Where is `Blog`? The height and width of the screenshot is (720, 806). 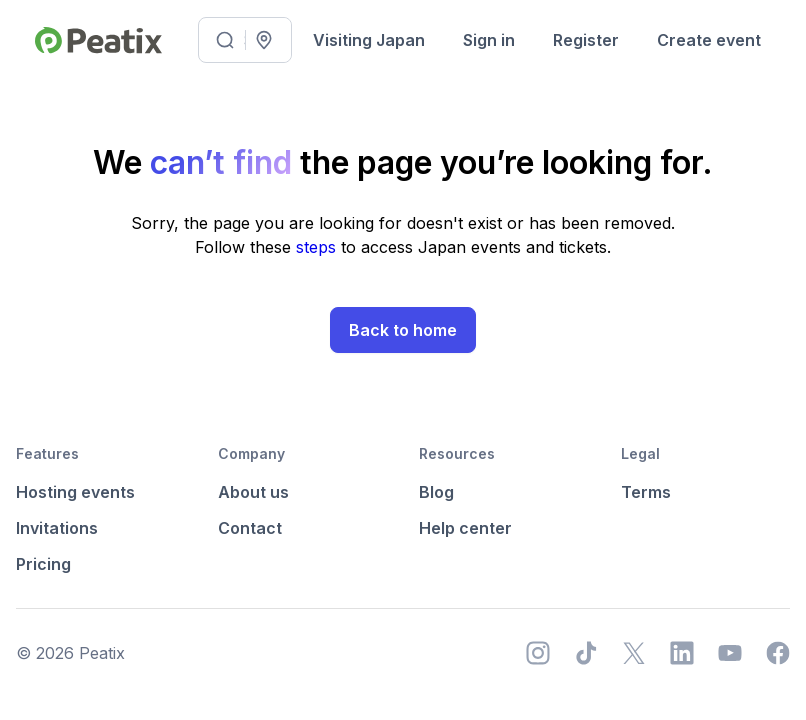
Blog is located at coordinates (436, 492).